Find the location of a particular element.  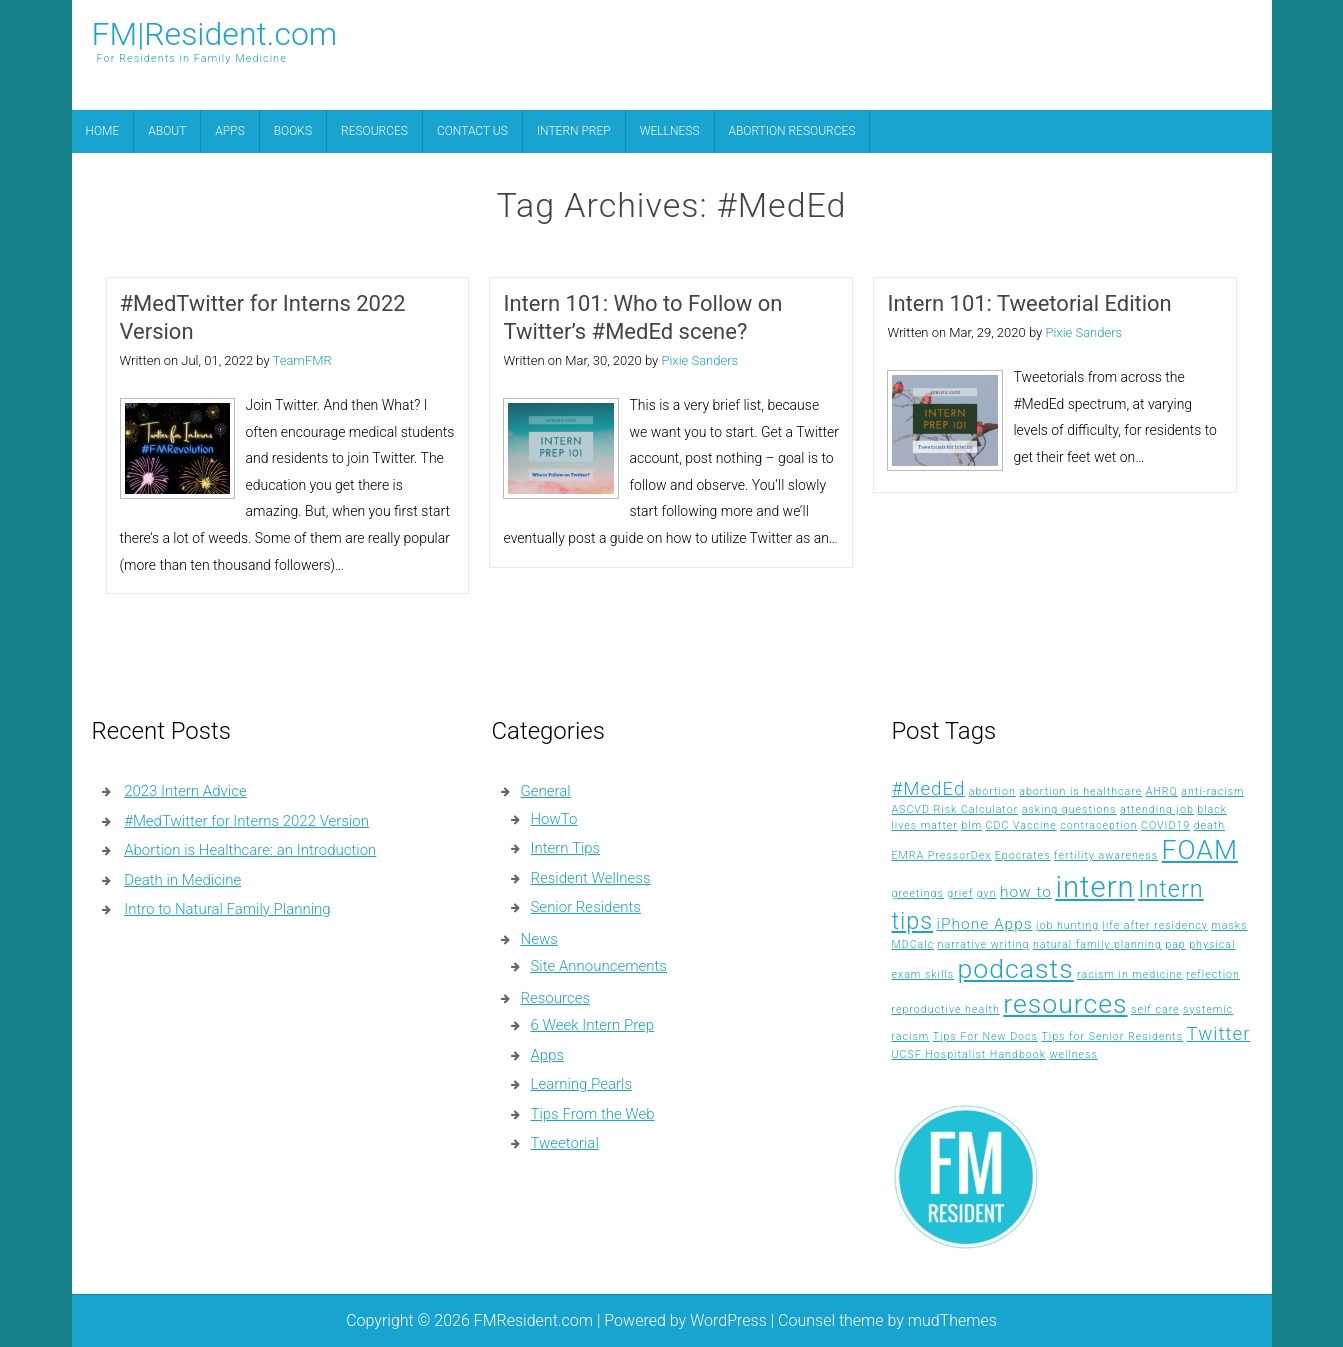

Senior Residents is located at coordinates (585, 907).